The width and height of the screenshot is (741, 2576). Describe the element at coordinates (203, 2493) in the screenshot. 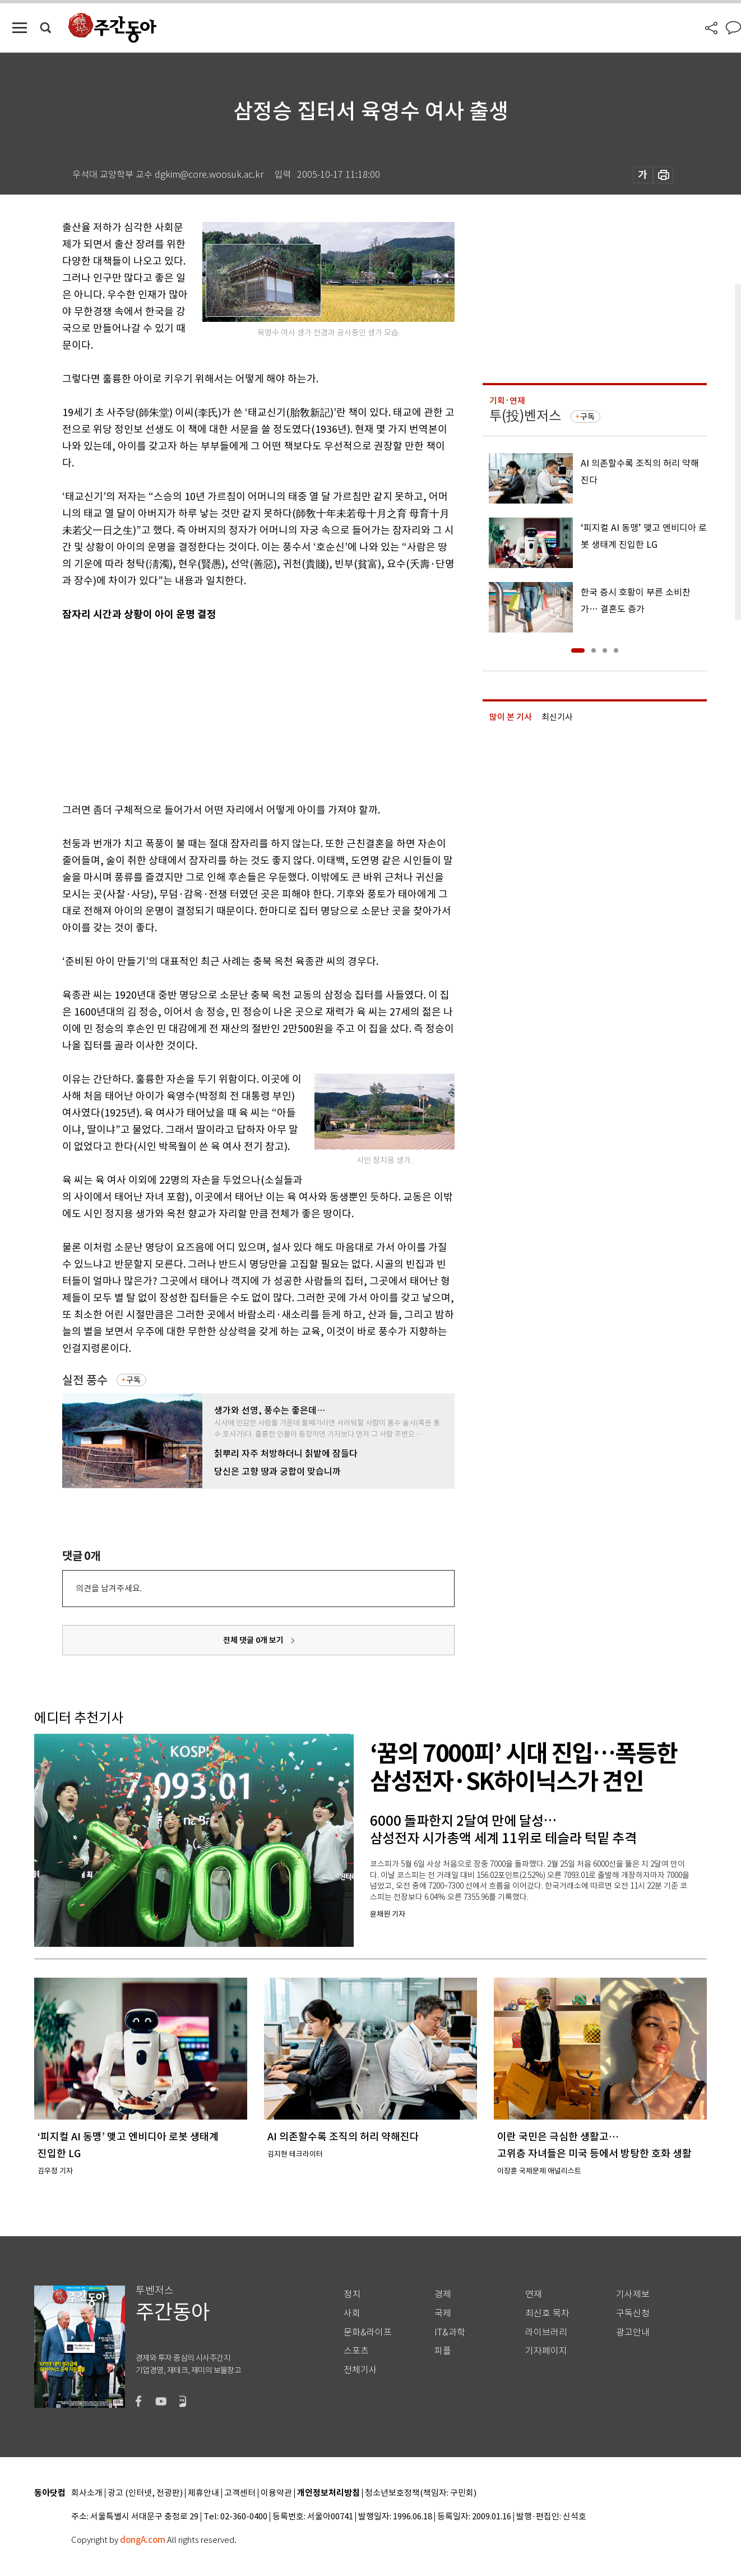

I see `제휴안내` at that location.